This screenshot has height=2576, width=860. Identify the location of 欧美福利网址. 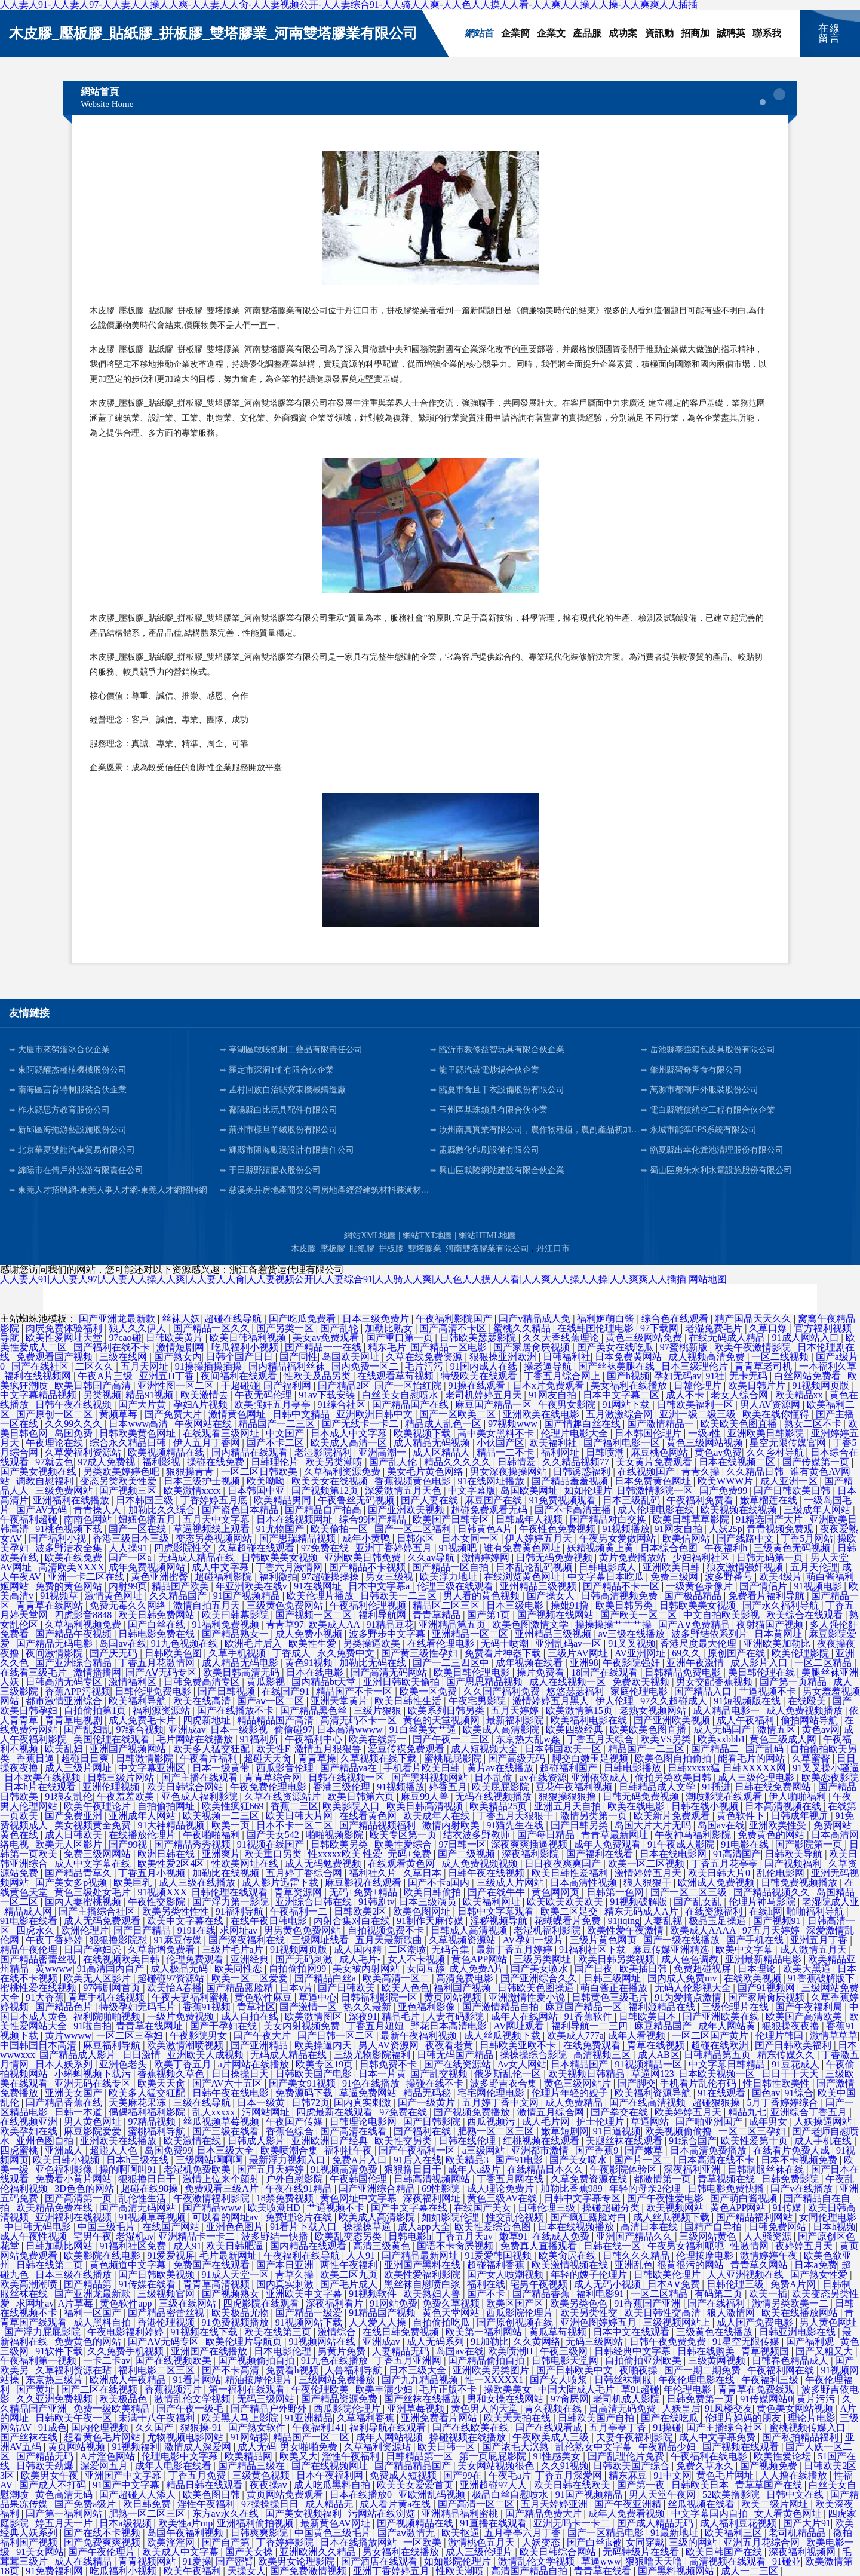
(493, 1902).